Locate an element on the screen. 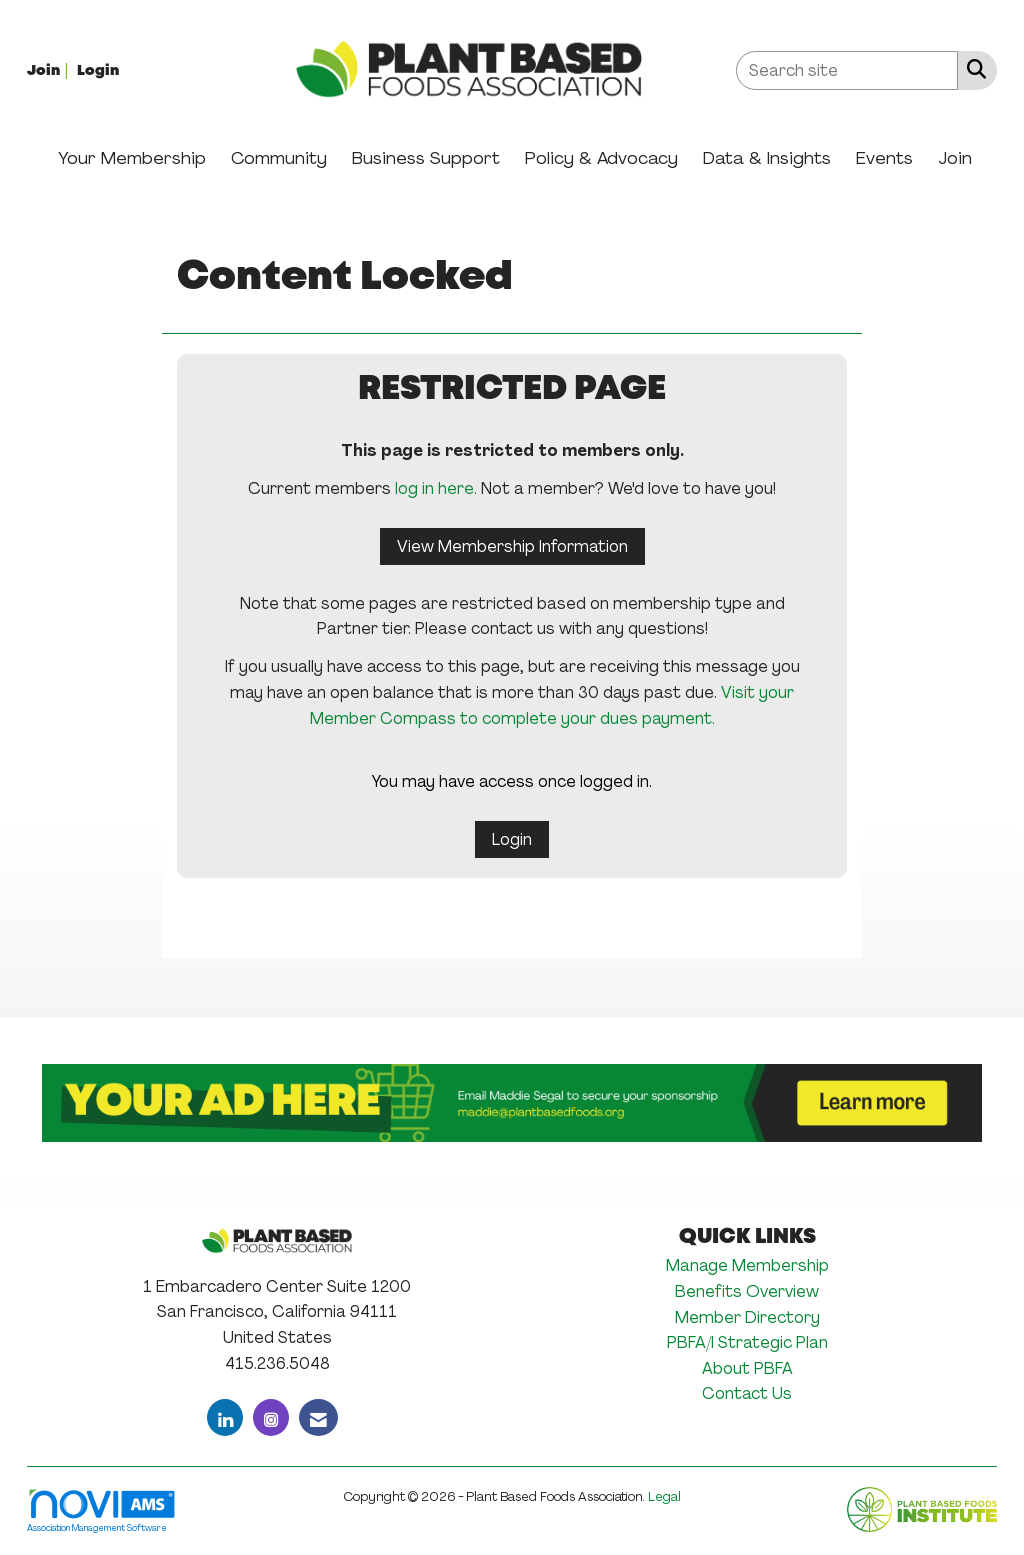 The width and height of the screenshot is (1024, 1555). Login is located at coordinates (512, 839).